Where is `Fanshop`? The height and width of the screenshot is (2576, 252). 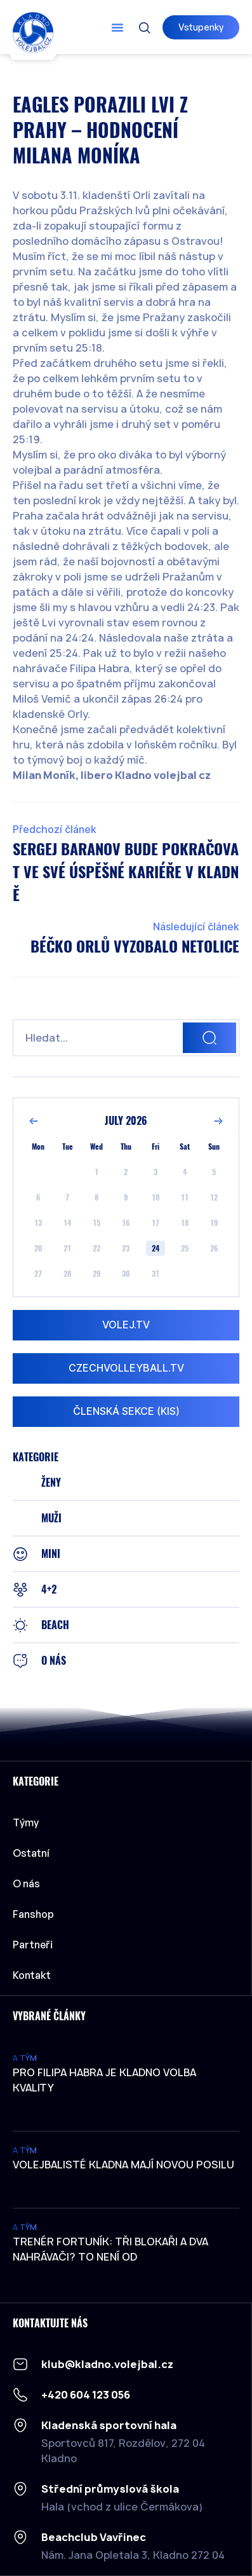
Fanshop is located at coordinates (33, 1914).